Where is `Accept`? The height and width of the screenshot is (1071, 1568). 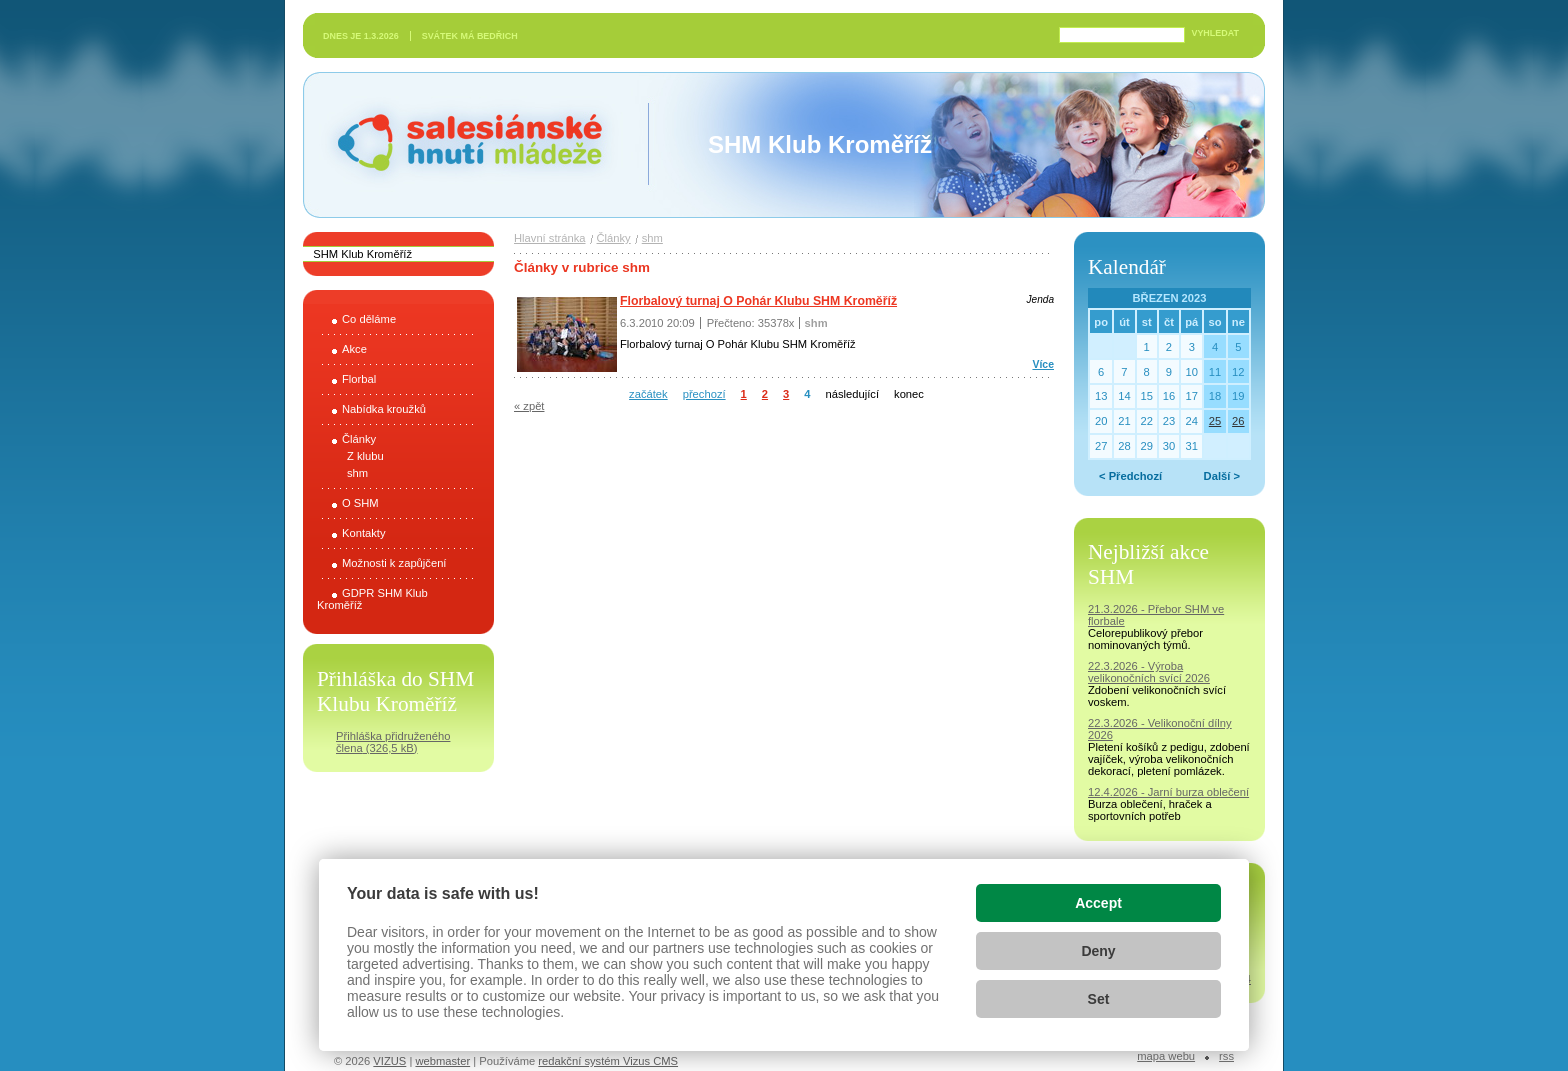 Accept is located at coordinates (1098, 903).